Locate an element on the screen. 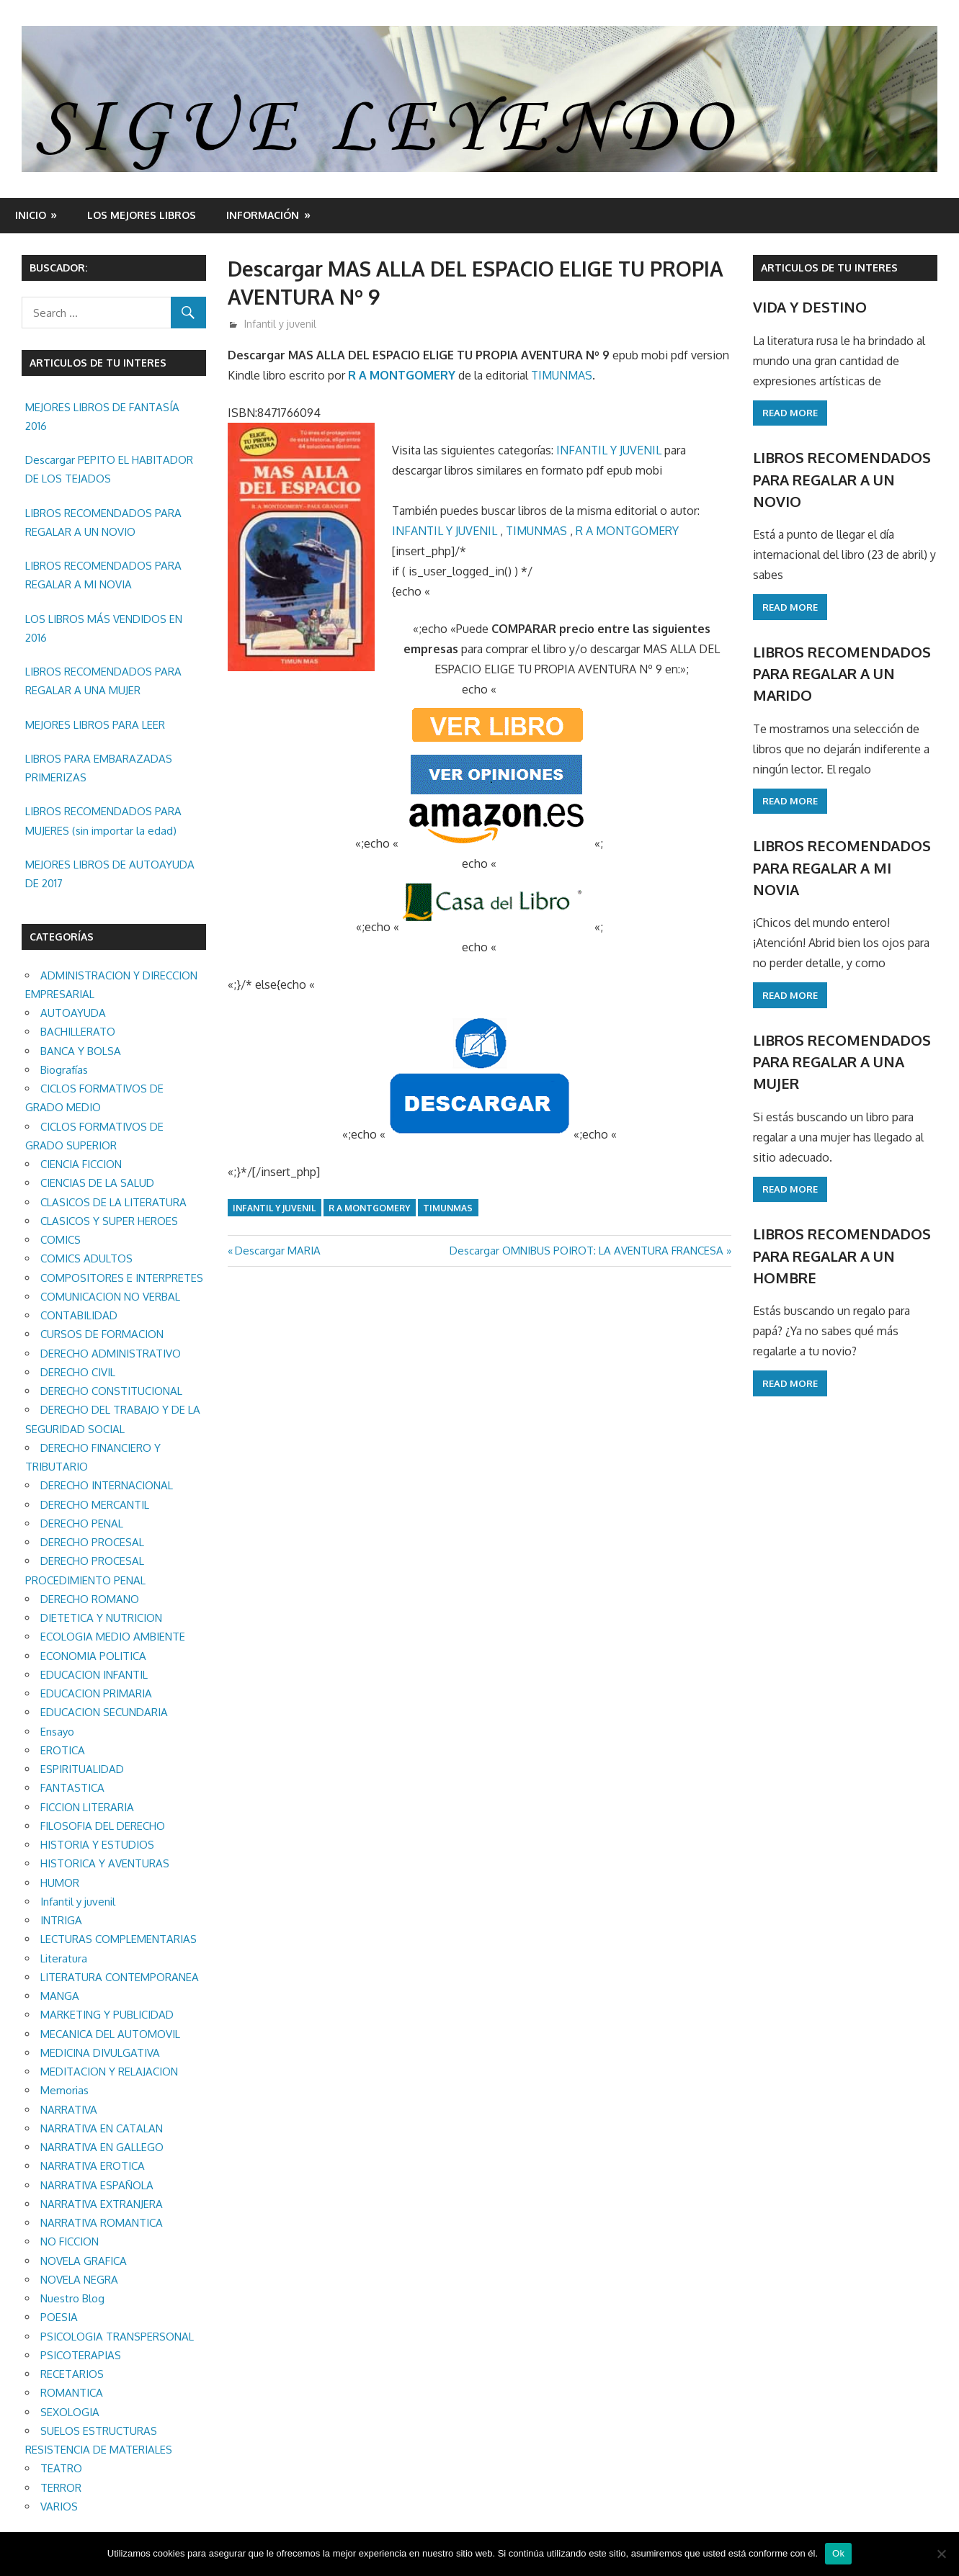  Memorias is located at coordinates (64, 2090).